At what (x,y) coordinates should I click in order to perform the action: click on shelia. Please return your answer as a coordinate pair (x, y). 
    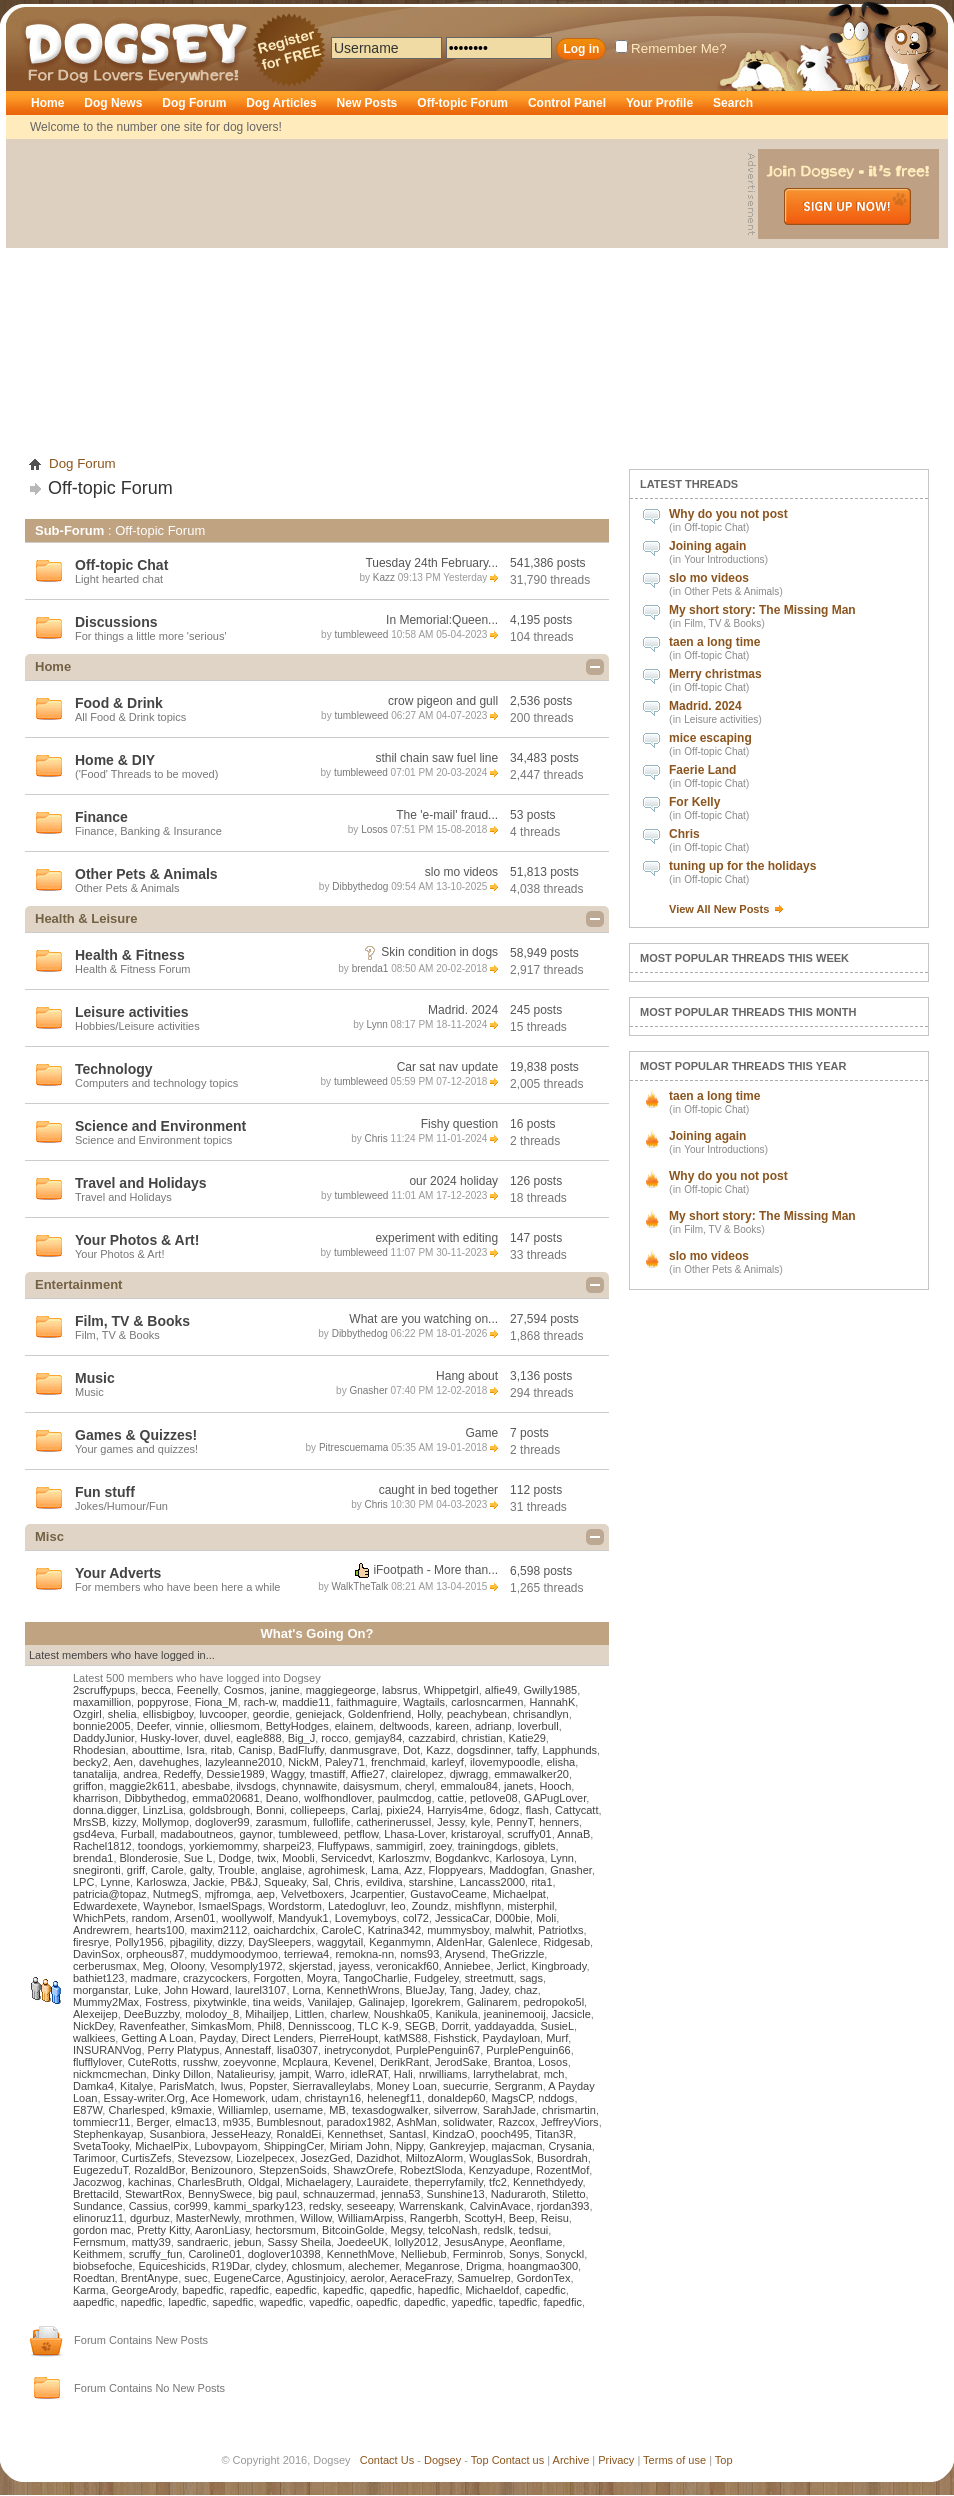
    Looking at the image, I should click on (122, 1714).